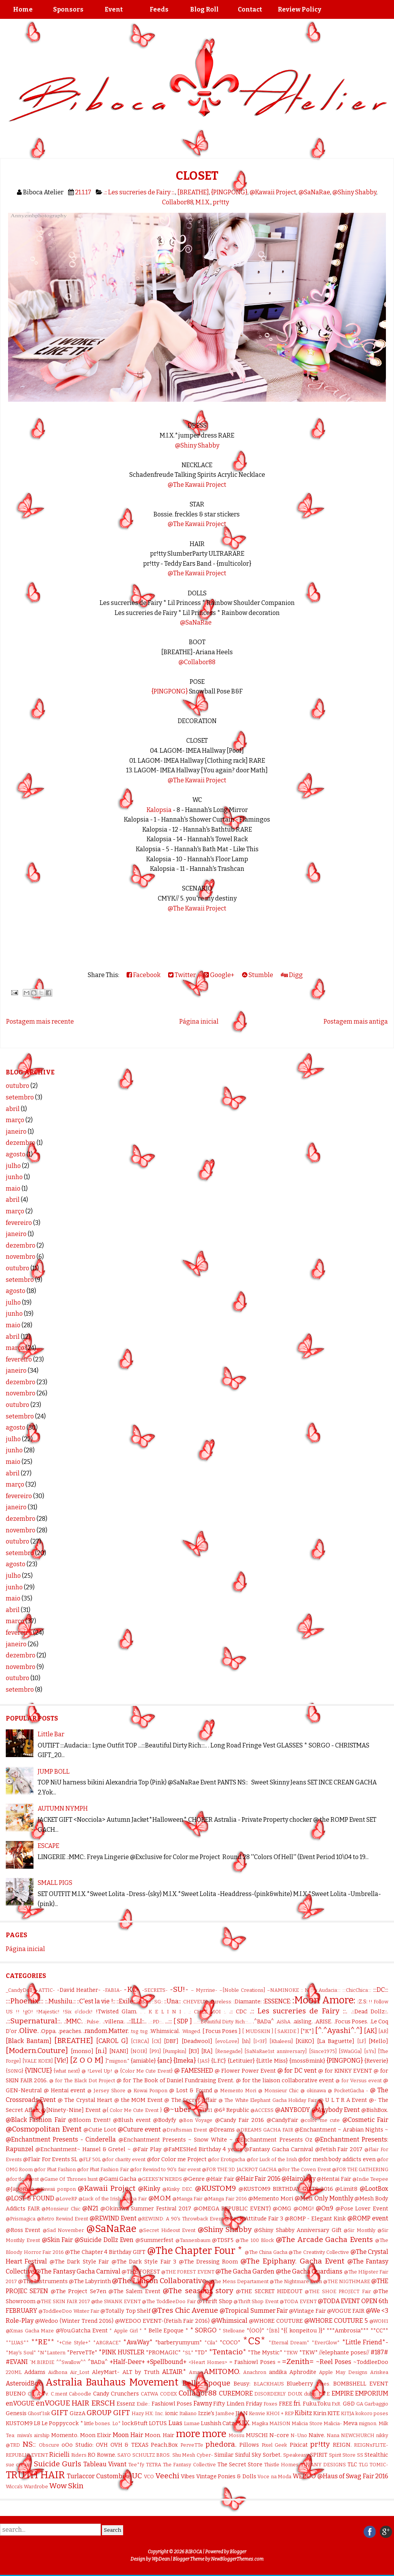 This screenshot has width=394, height=2576. What do you see at coordinates (138, 2413) in the screenshot?
I see `Hazy` at bounding box center [138, 2413].